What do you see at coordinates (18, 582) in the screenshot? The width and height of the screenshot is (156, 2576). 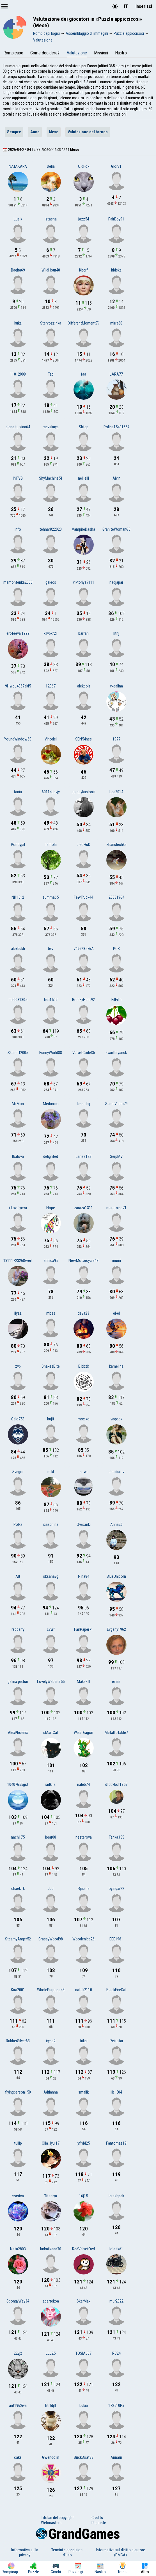 I see `mamontenka2003` at bounding box center [18, 582].